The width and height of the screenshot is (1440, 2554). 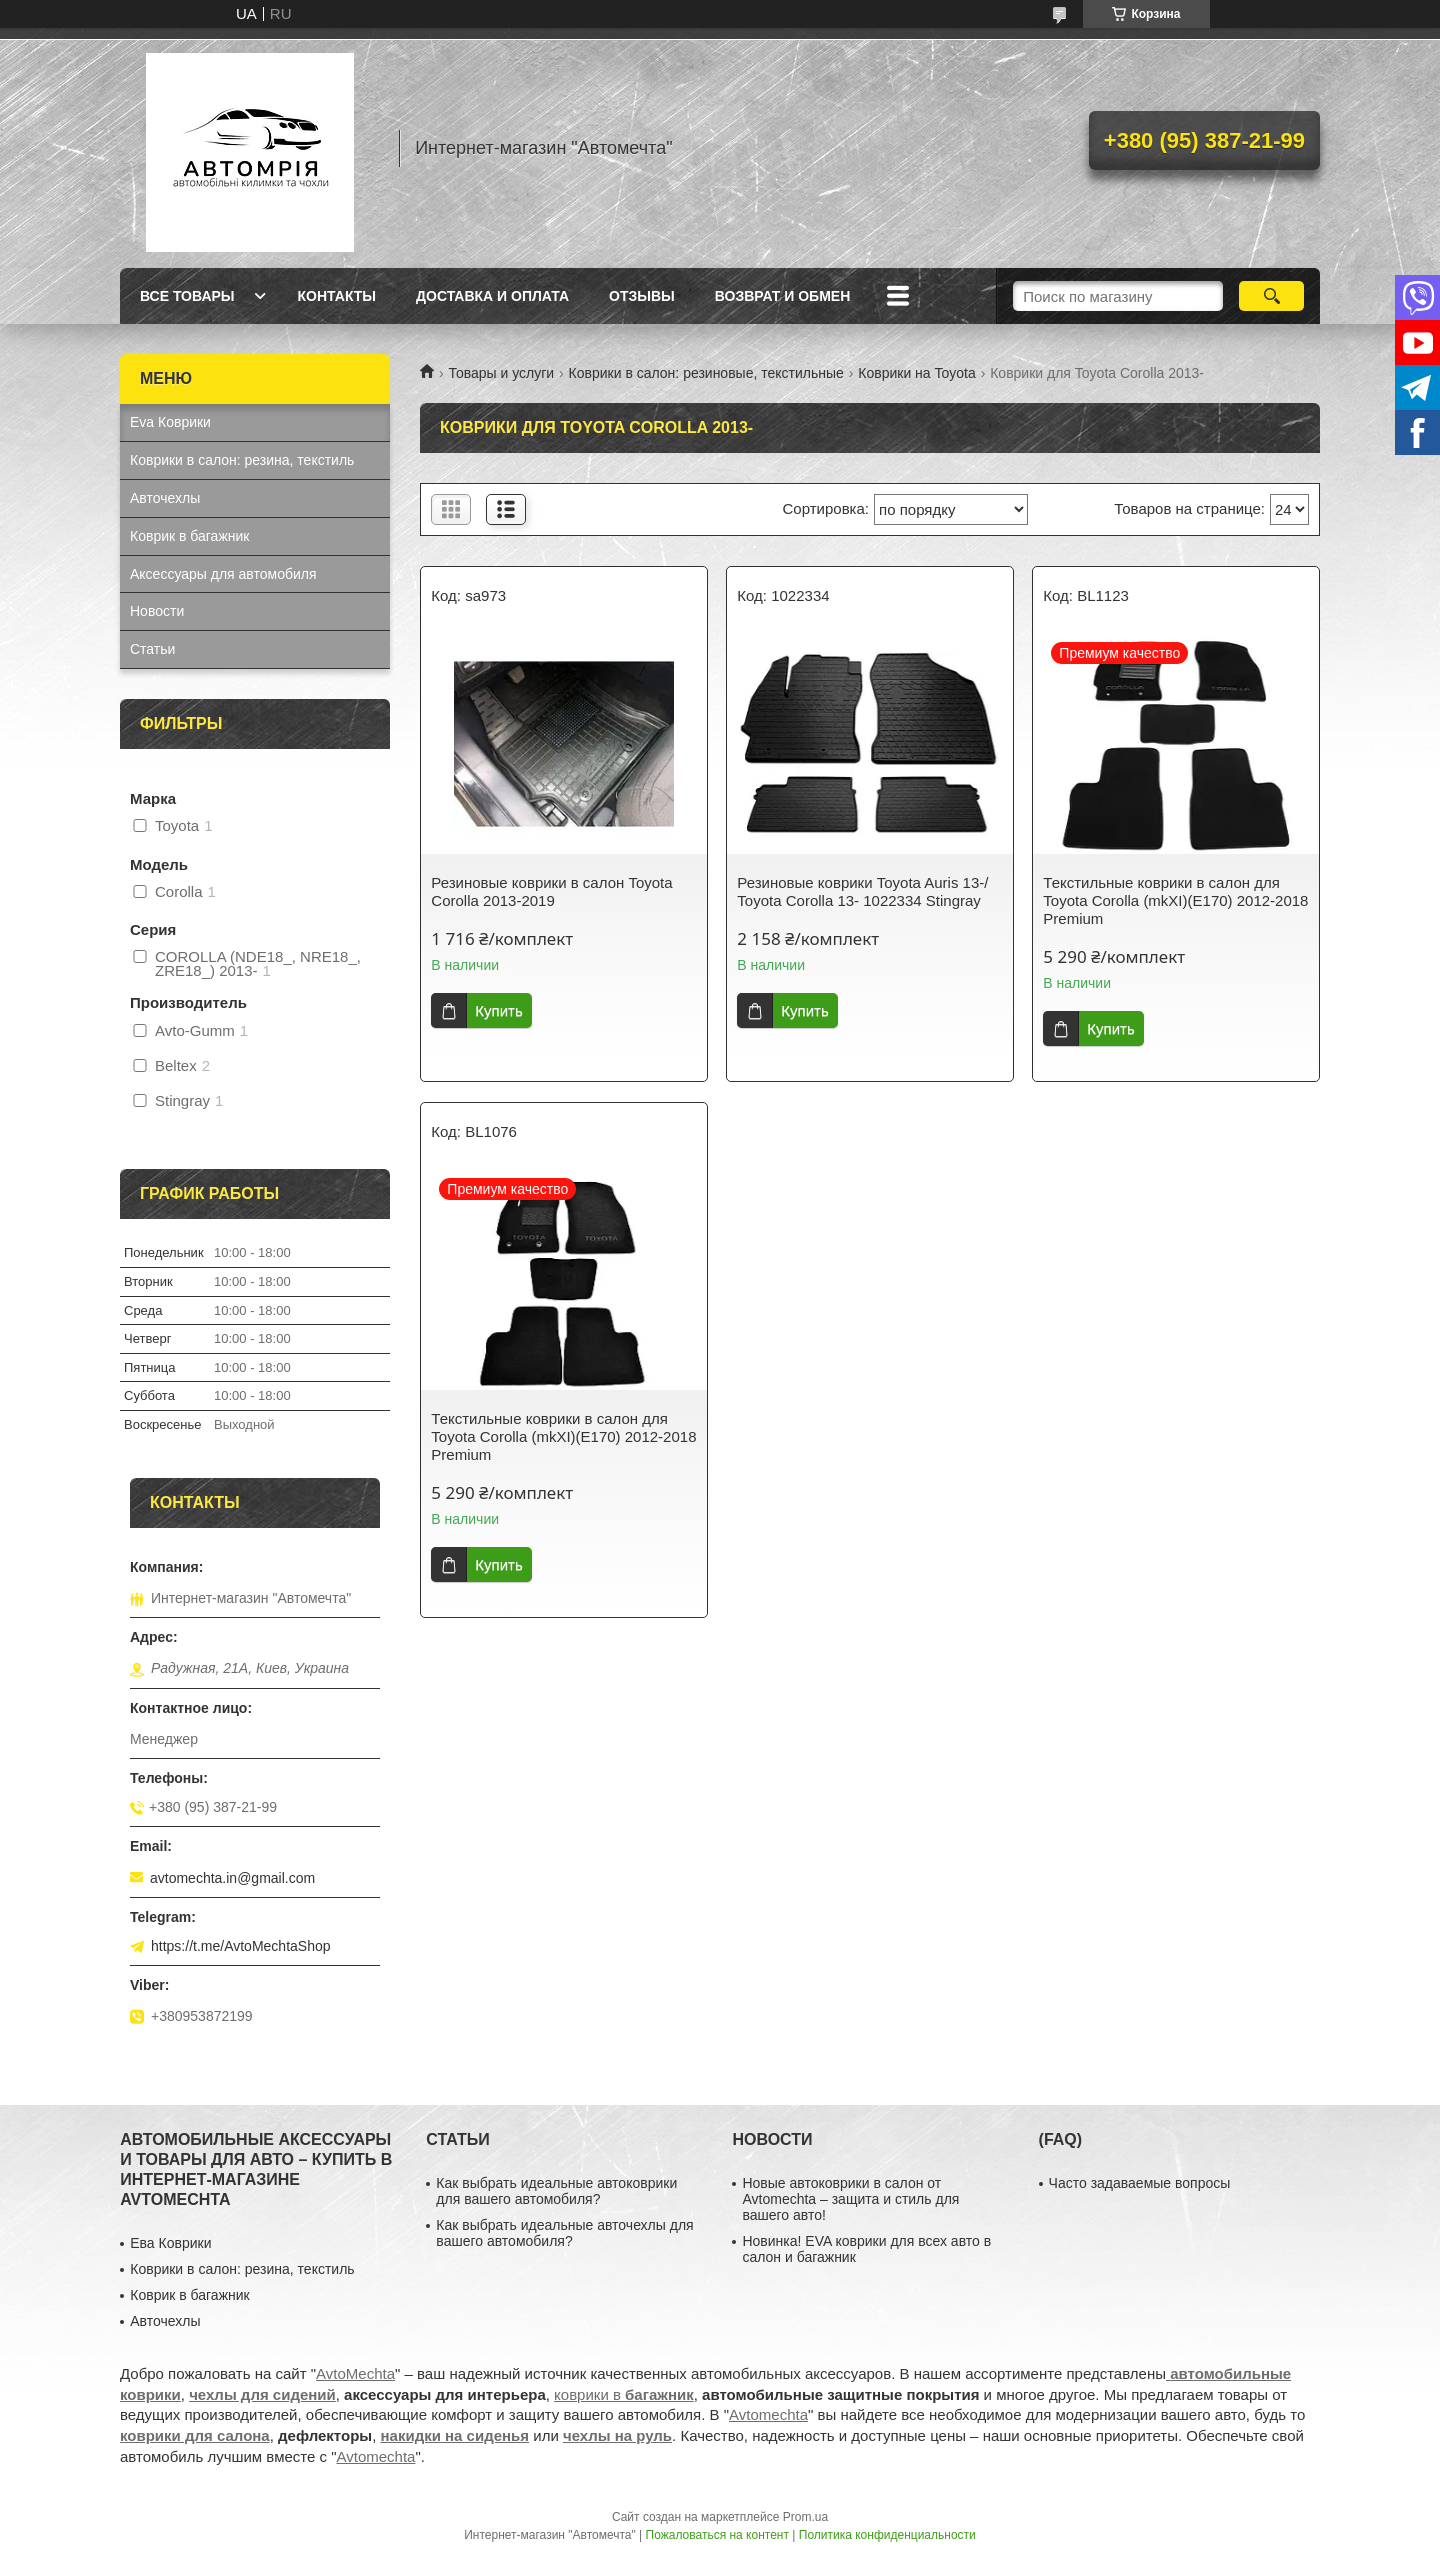 I want to click on Доставка и оплата, so click(x=492, y=296).